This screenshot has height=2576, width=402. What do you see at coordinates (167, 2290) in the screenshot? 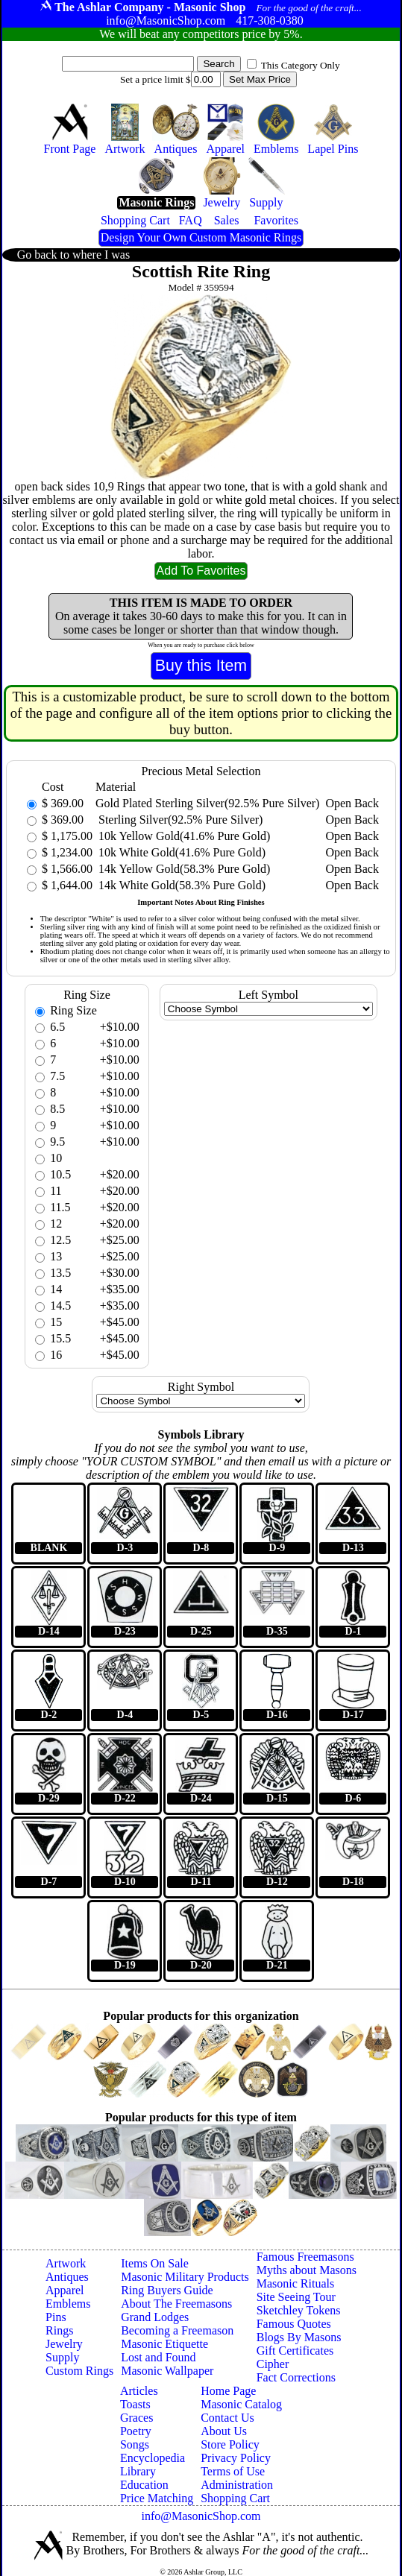
I see `Ring Buyers Guide` at bounding box center [167, 2290].